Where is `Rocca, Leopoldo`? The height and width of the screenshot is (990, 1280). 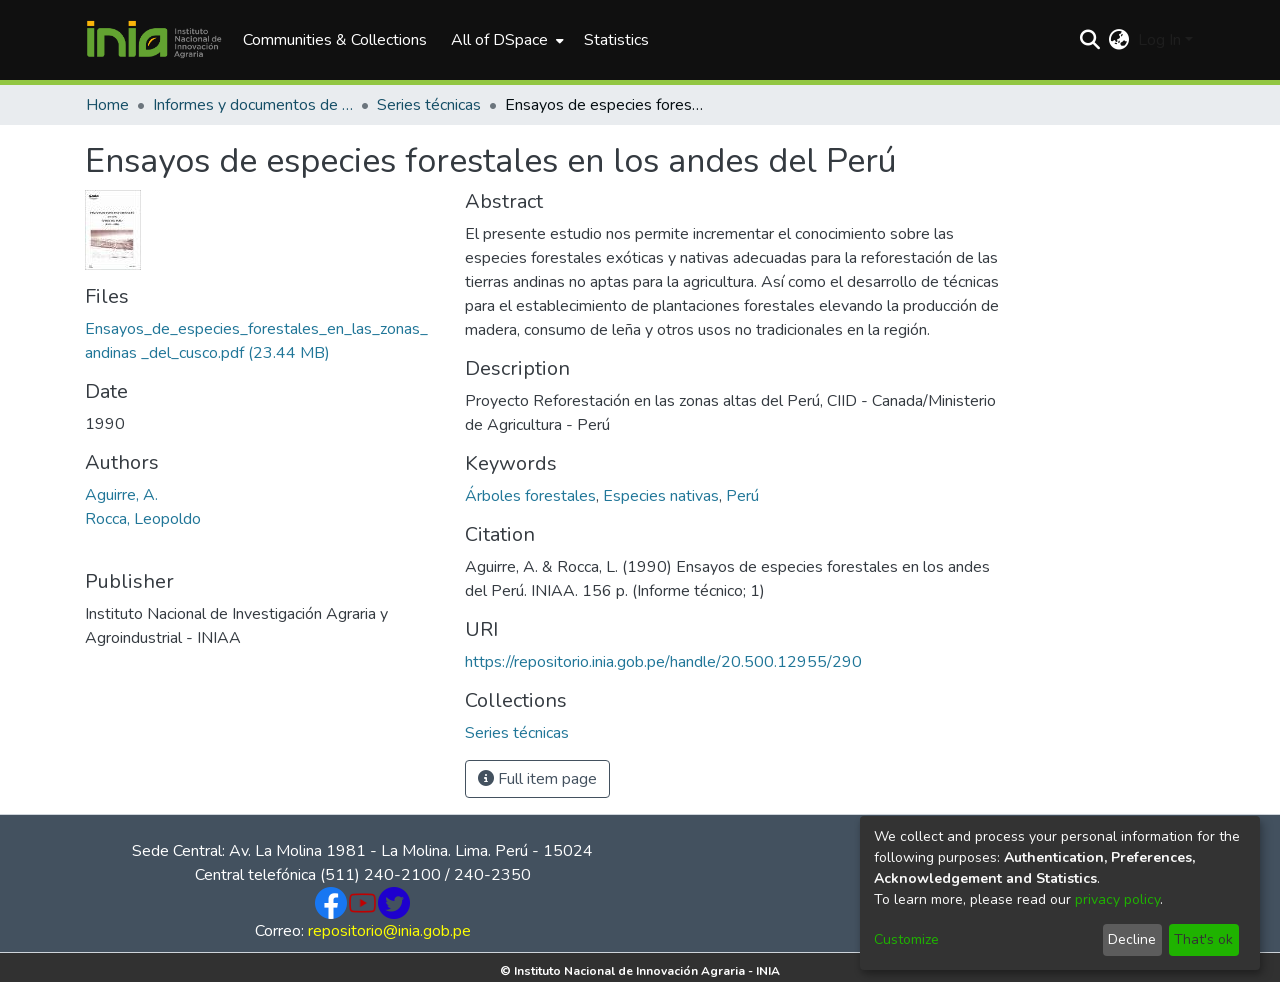
Rocca, Leopoldo is located at coordinates (143, 519).